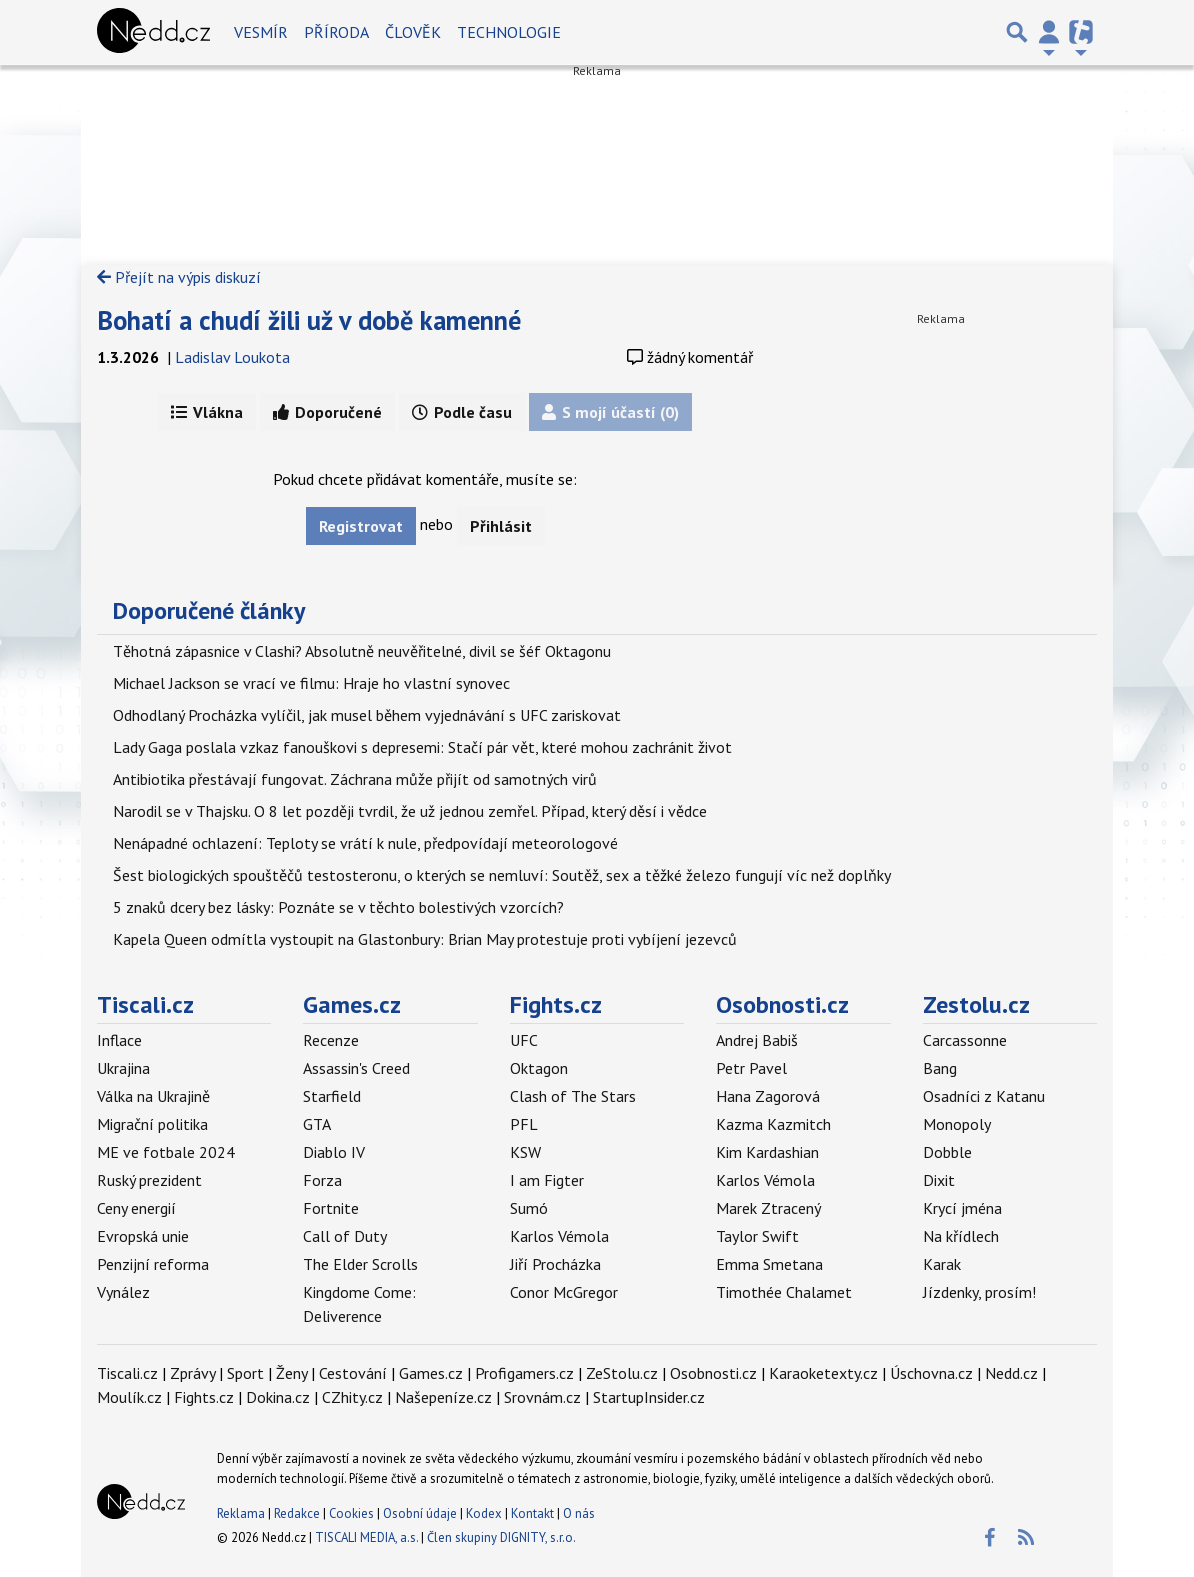 Image resolution: width=1194 pixels, height=1577 pixels. Describe the element at coordinates (353, 1373) in the screenshot. I see `Cestování` at that location.